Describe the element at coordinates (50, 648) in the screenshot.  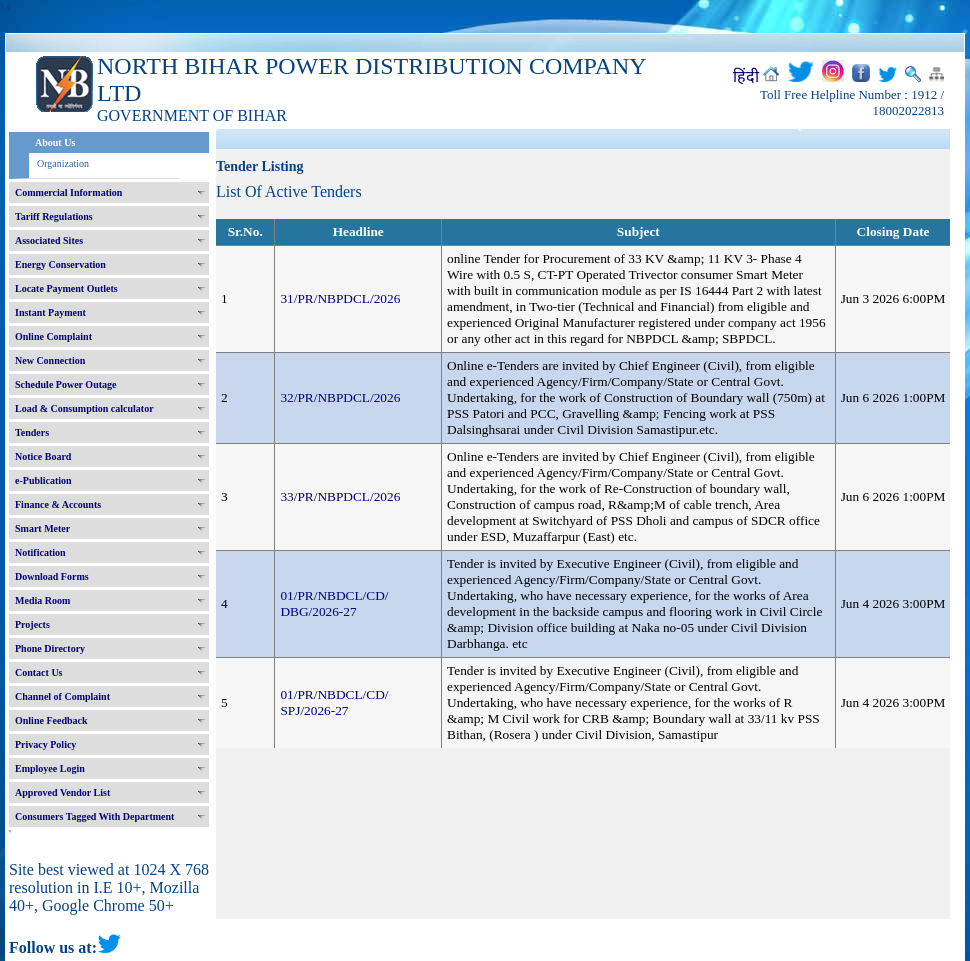
I see `Phone Directory` at that location.